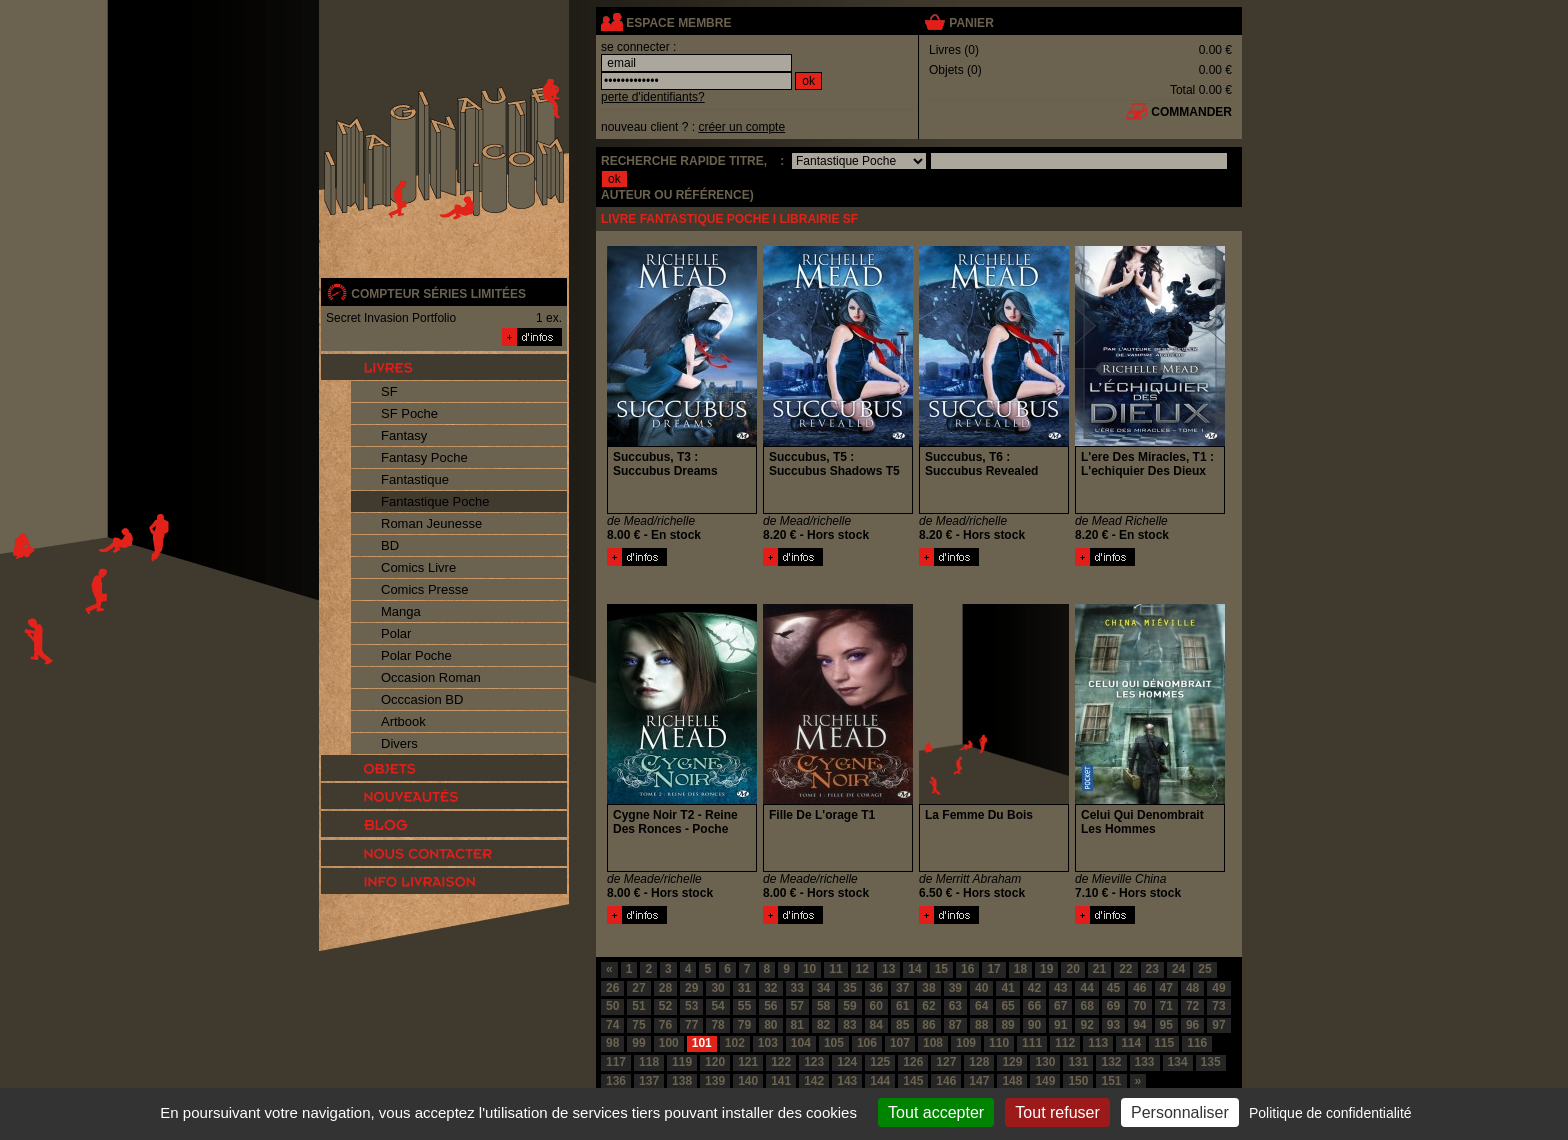 The width and height of the screenshot is (1568, 1140). Describe the element at coordinates (1191, 112) in the screenshot. I see `commander` at that location.